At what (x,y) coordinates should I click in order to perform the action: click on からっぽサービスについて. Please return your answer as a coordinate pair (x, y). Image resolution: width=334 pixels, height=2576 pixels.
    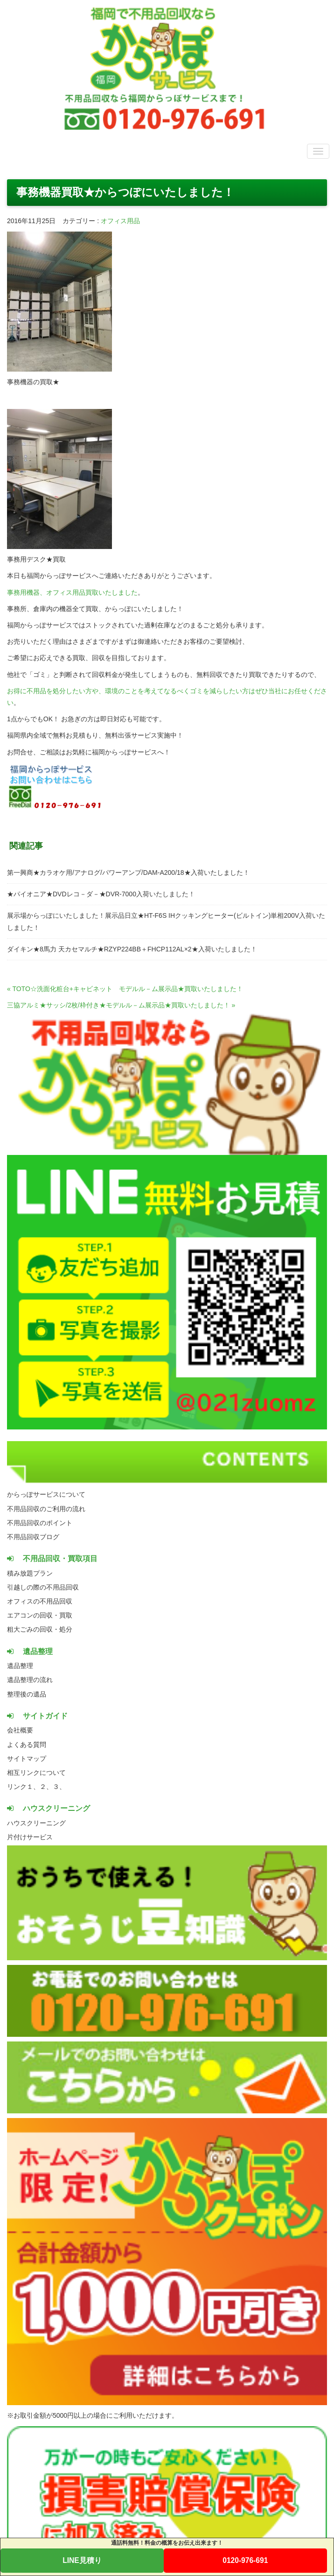
    Looking at the image, I should click on (46, 1494).